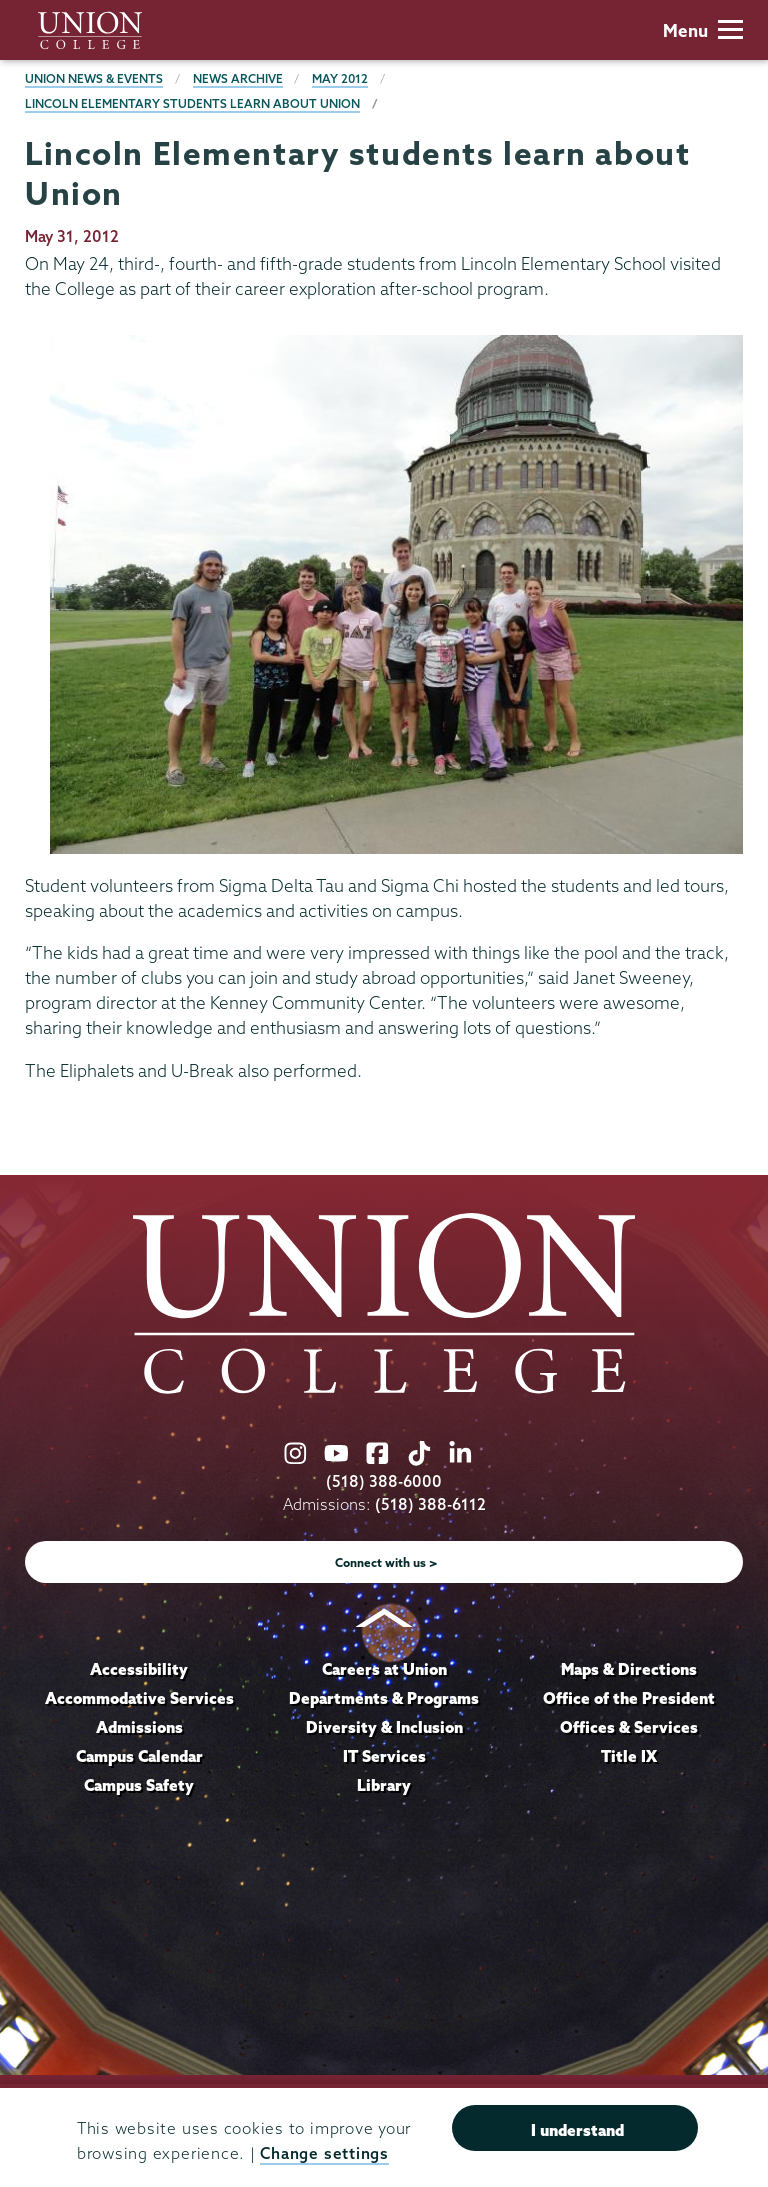  Describe the element at coordinates (629, 1669) in the screenshot. I see `Maps & Directions` at that location.